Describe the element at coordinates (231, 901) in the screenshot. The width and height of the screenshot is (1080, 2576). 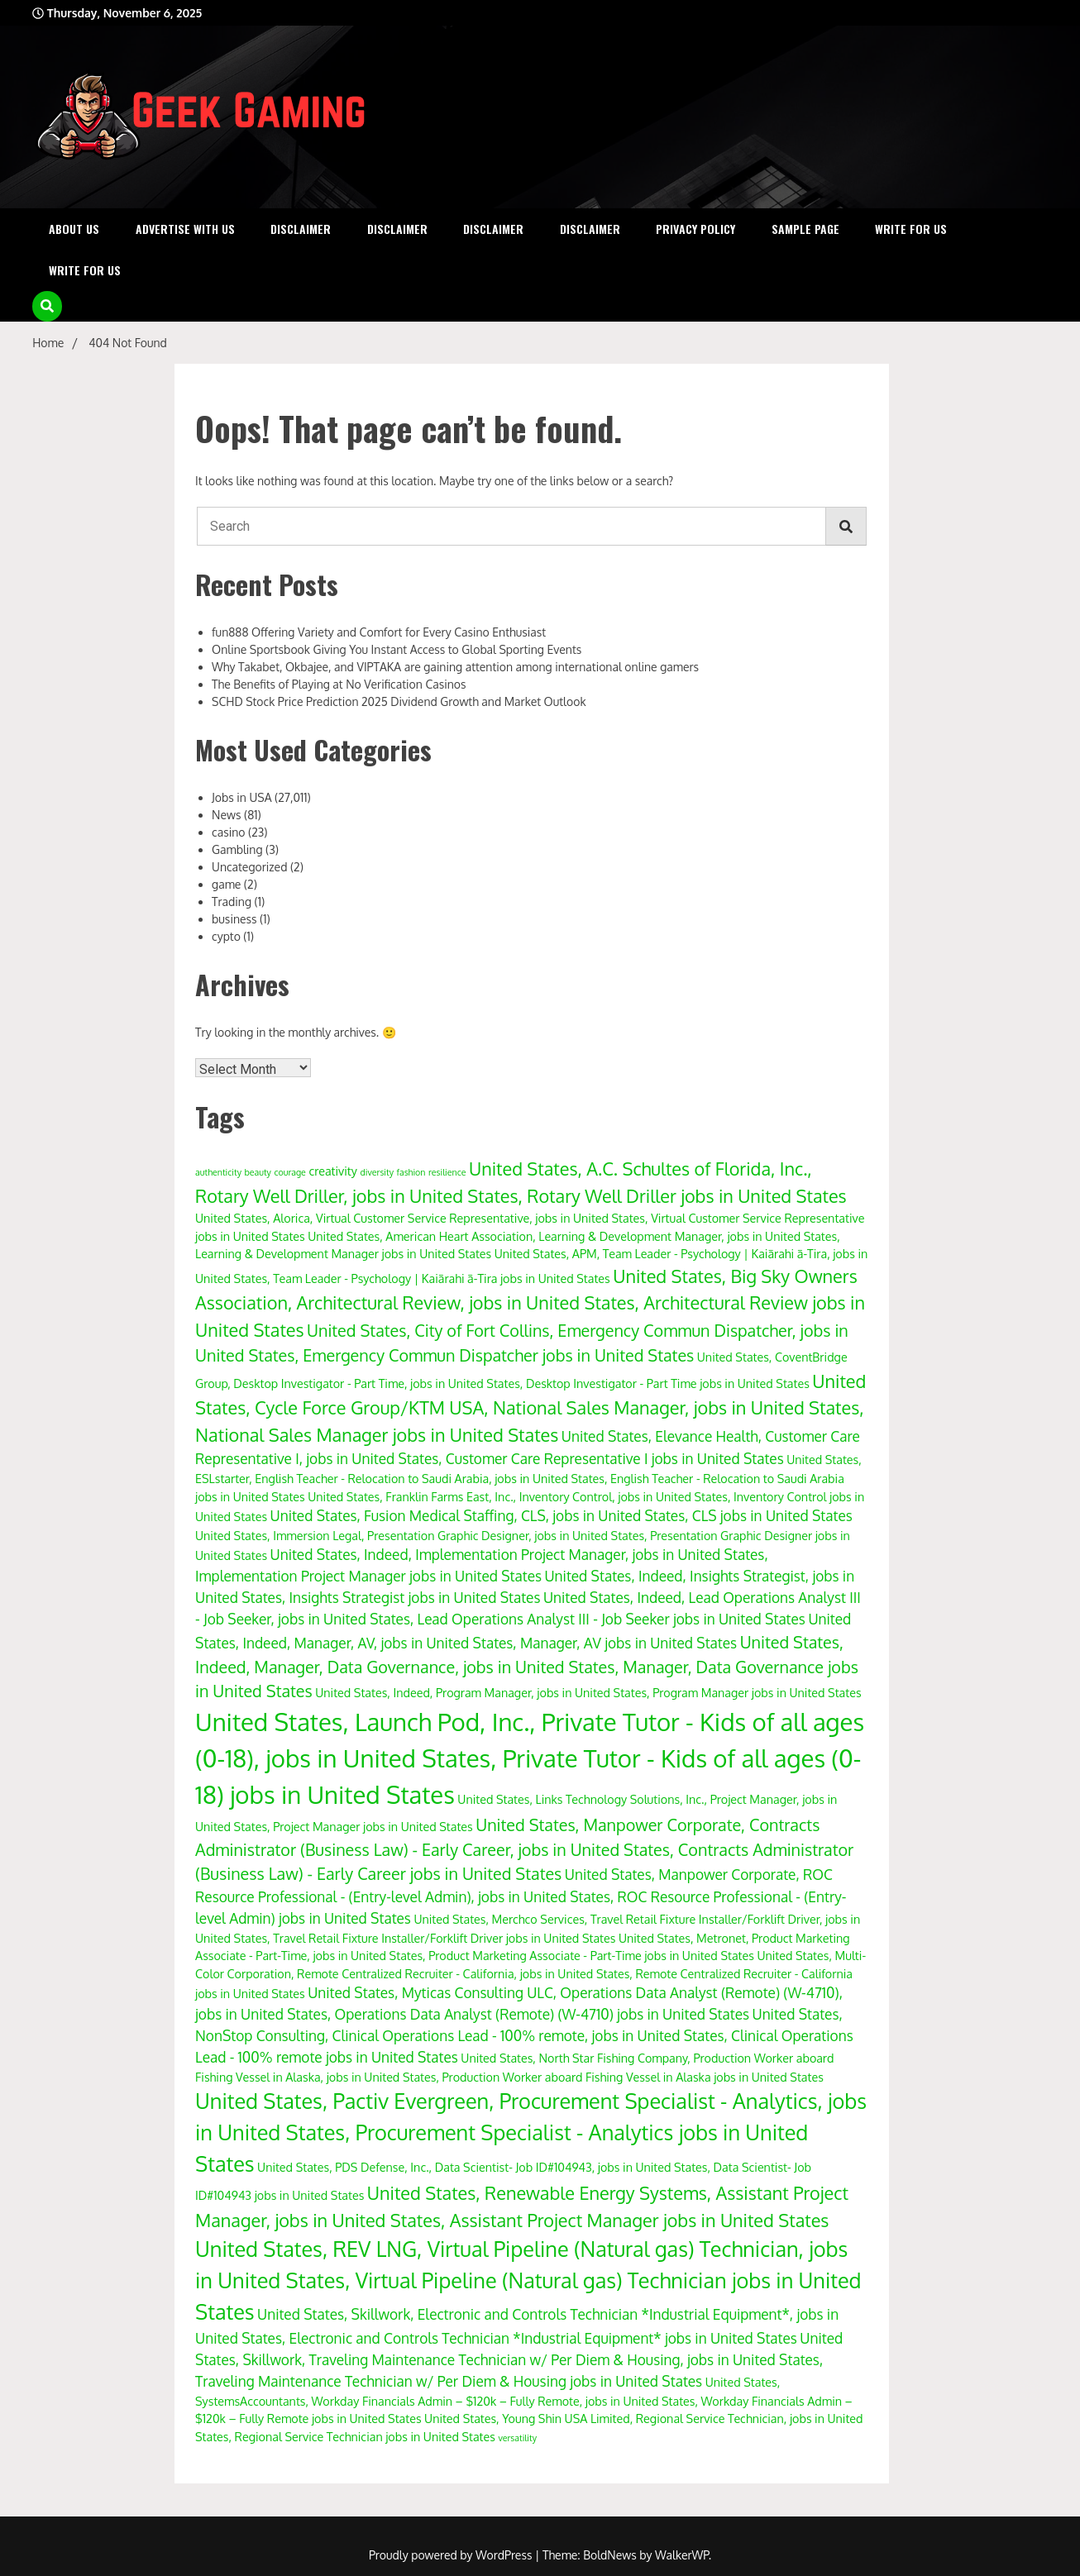
I see `Trading` at that location.